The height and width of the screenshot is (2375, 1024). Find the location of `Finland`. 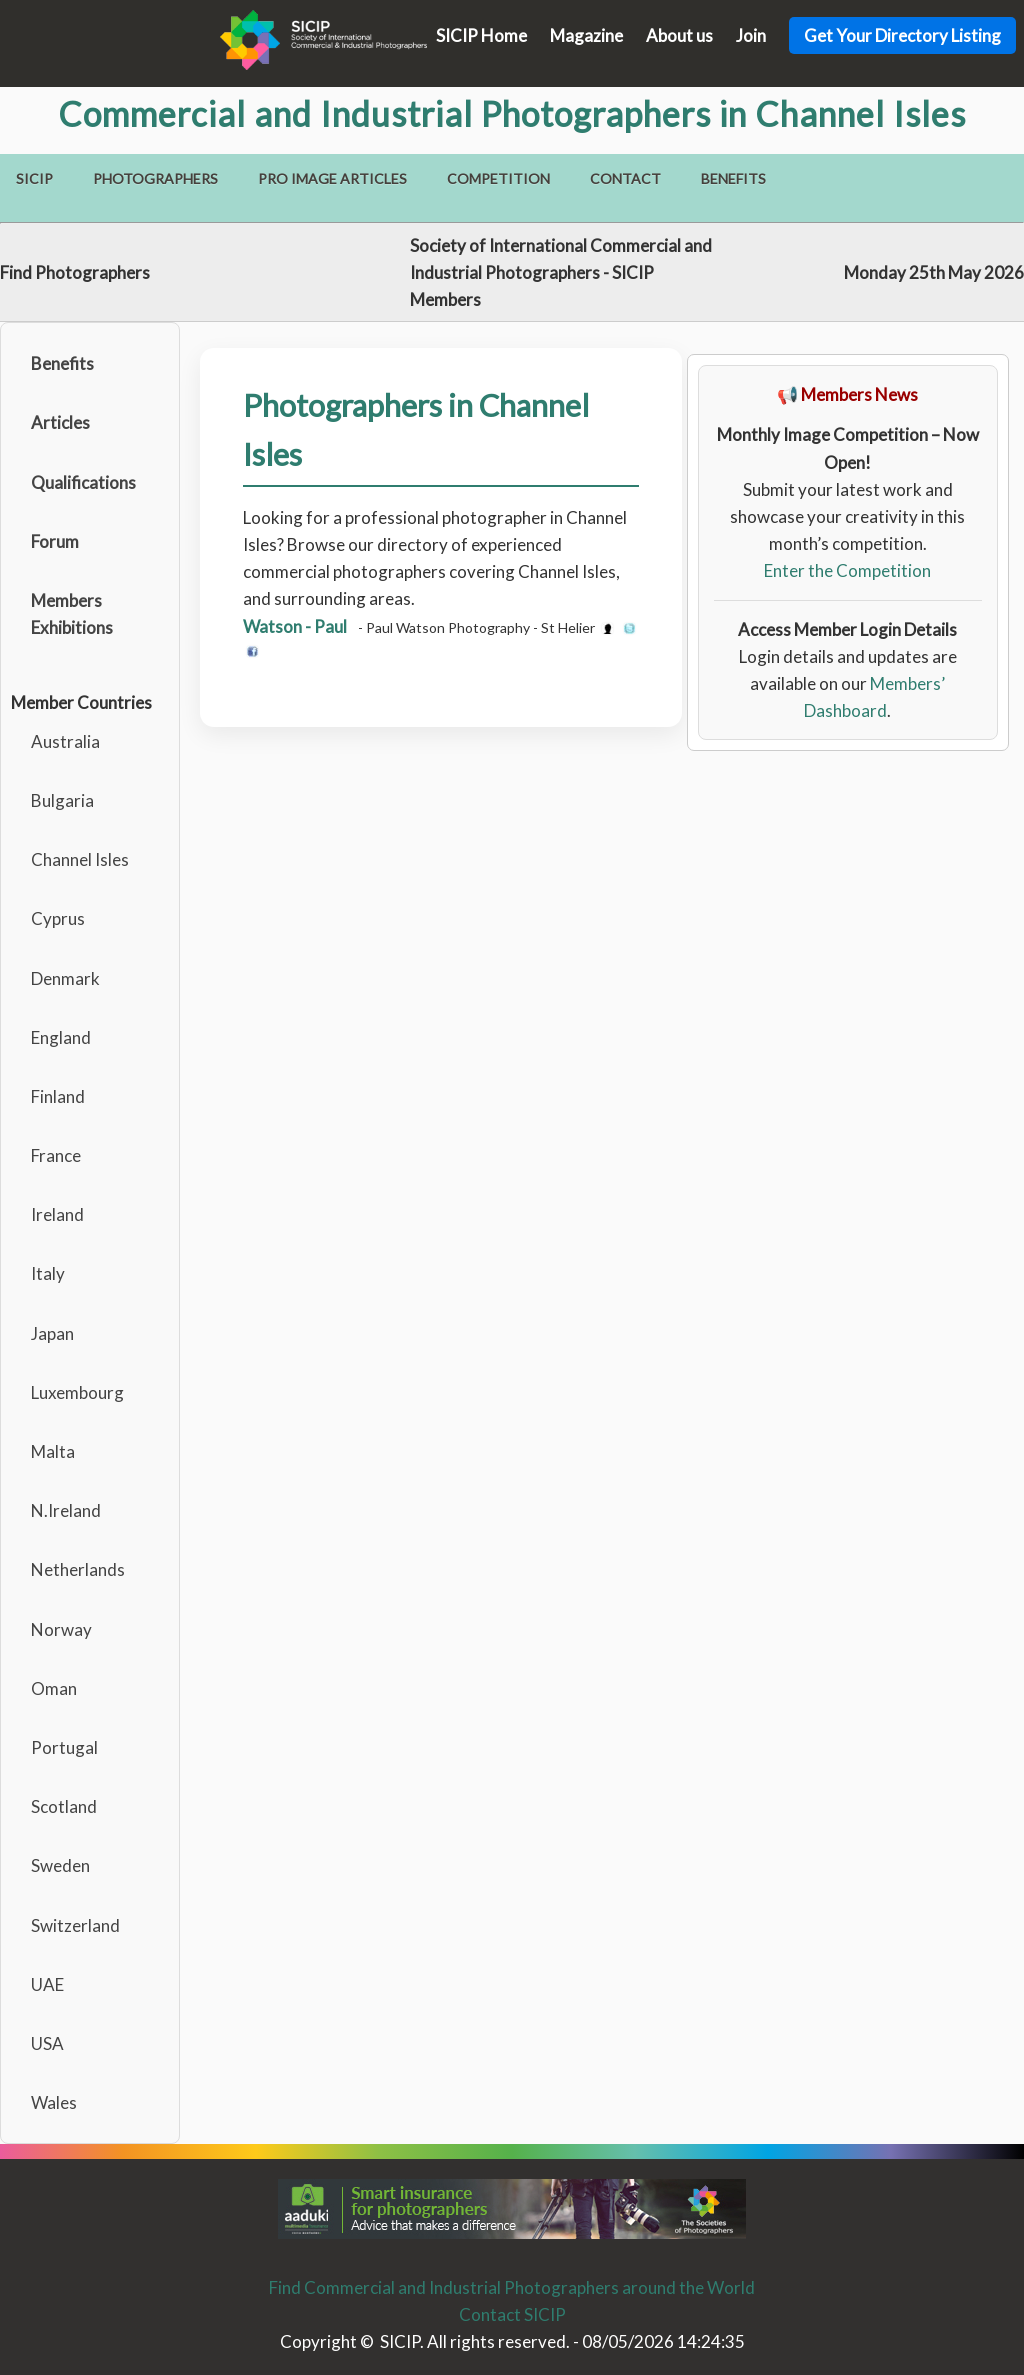

Finland is located at coordinates (58, 1096).